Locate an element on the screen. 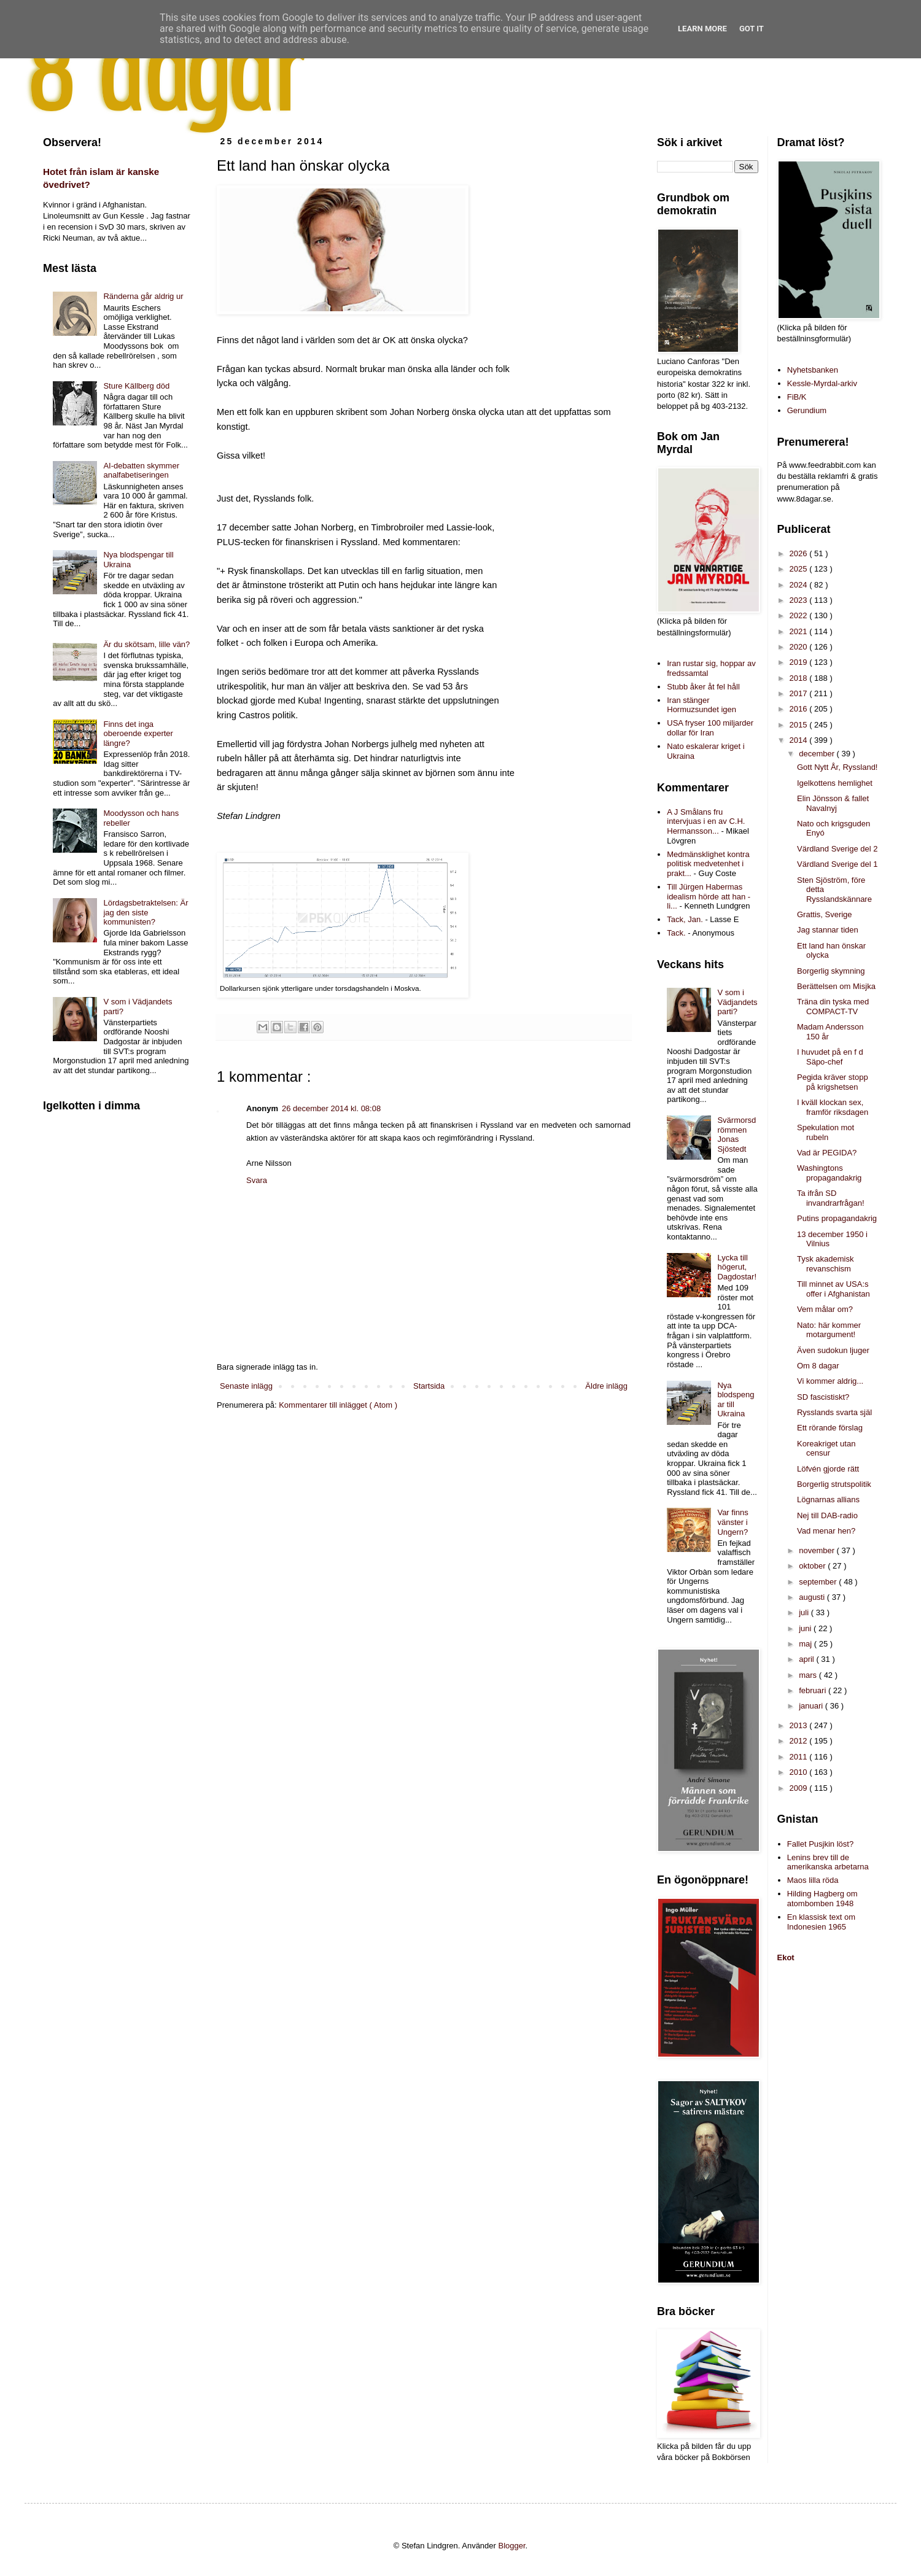 This screenshot has width=921, height=2576. Vi kommer aldrig... is located at coordinates (830, 1381).